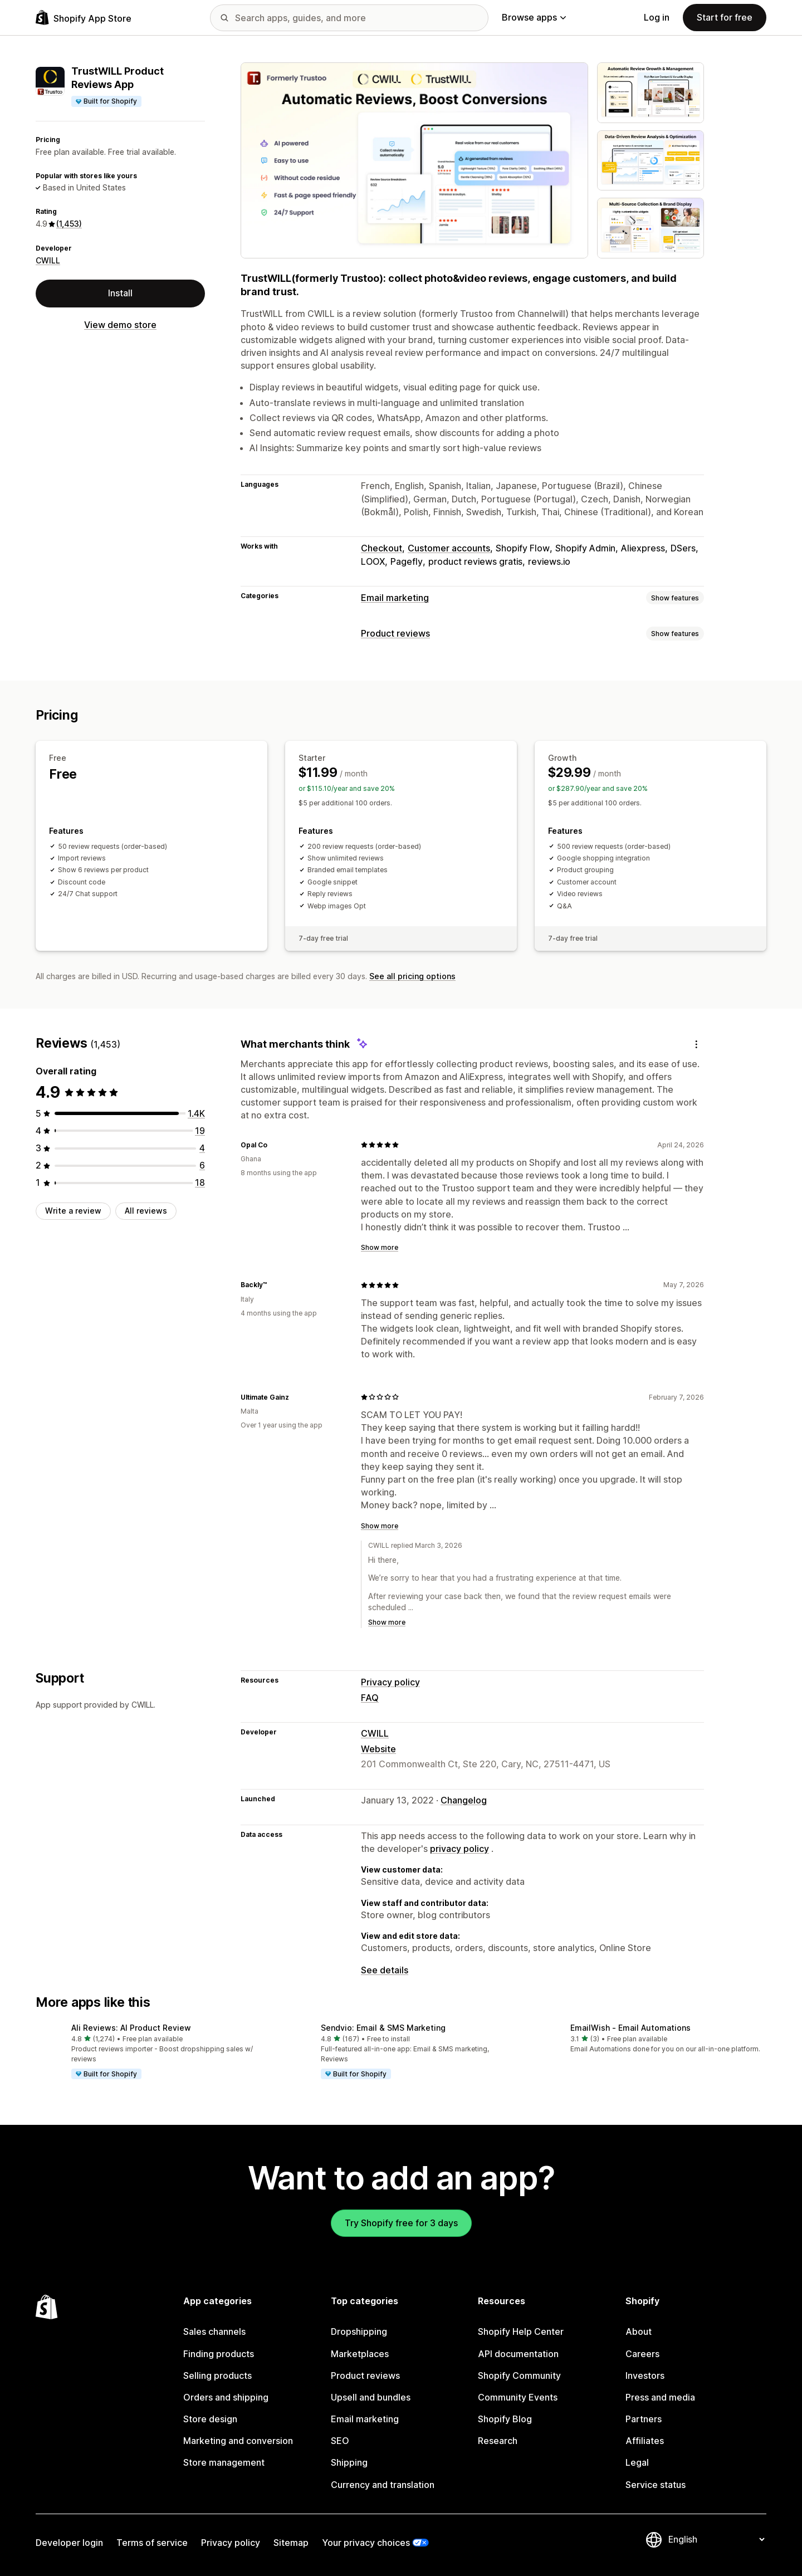 This screenshot has width=802, height=2576. I want to click on Shopify Blog, so click(505, 2419).